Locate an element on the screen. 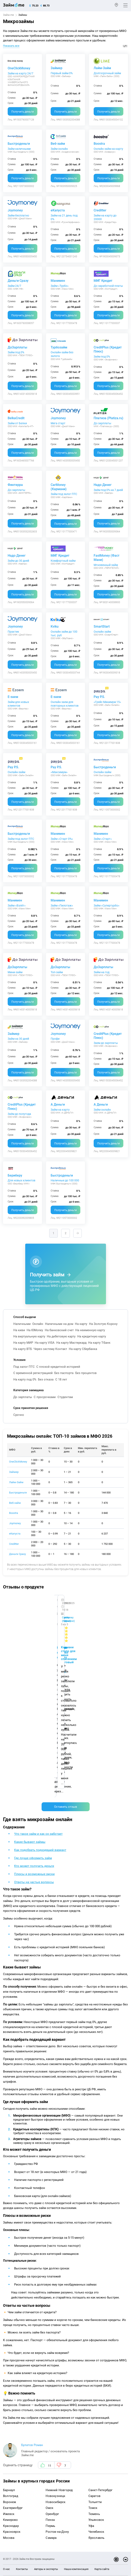 The width and height of the screenshot is (131, 2576). на Золотую Корону is located at coordinates (27, 1330).